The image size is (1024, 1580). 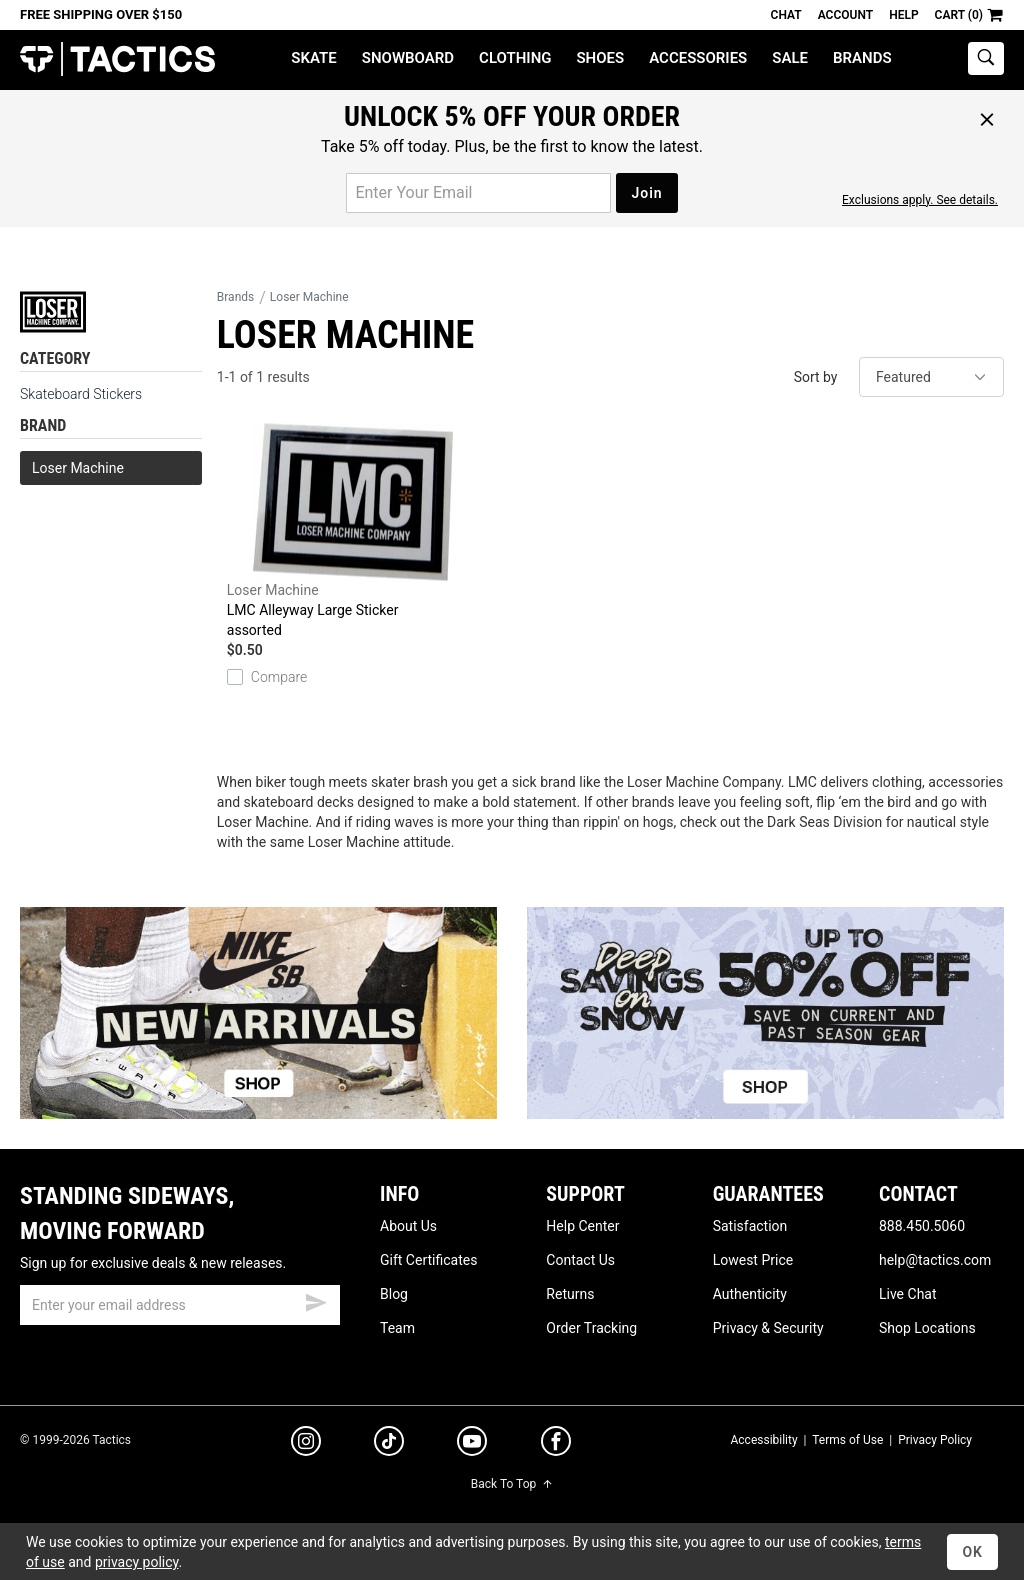 I want to click on Shop Locations, so click(x=927, y=1328).